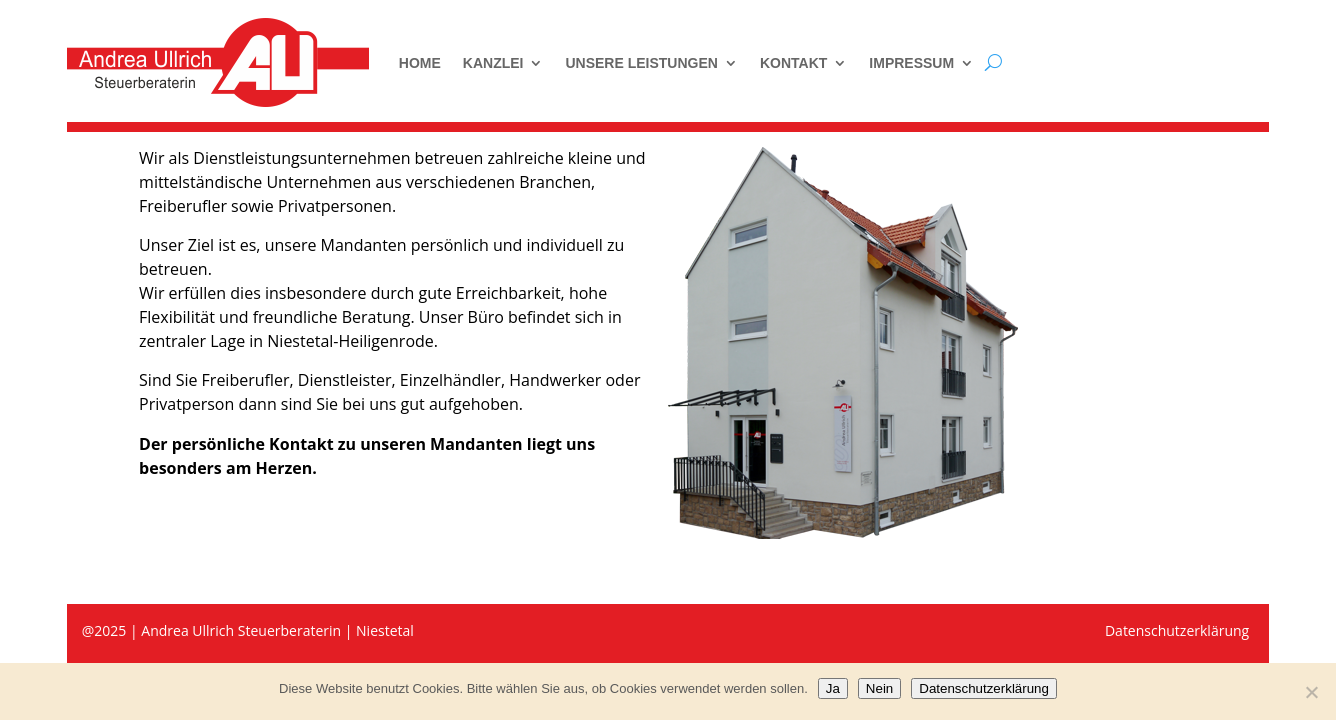 This screenshot has width=1336, height=720. Describe the element at coordinates (793, 63) in the screenshot. I see `Kontakt` at that location.